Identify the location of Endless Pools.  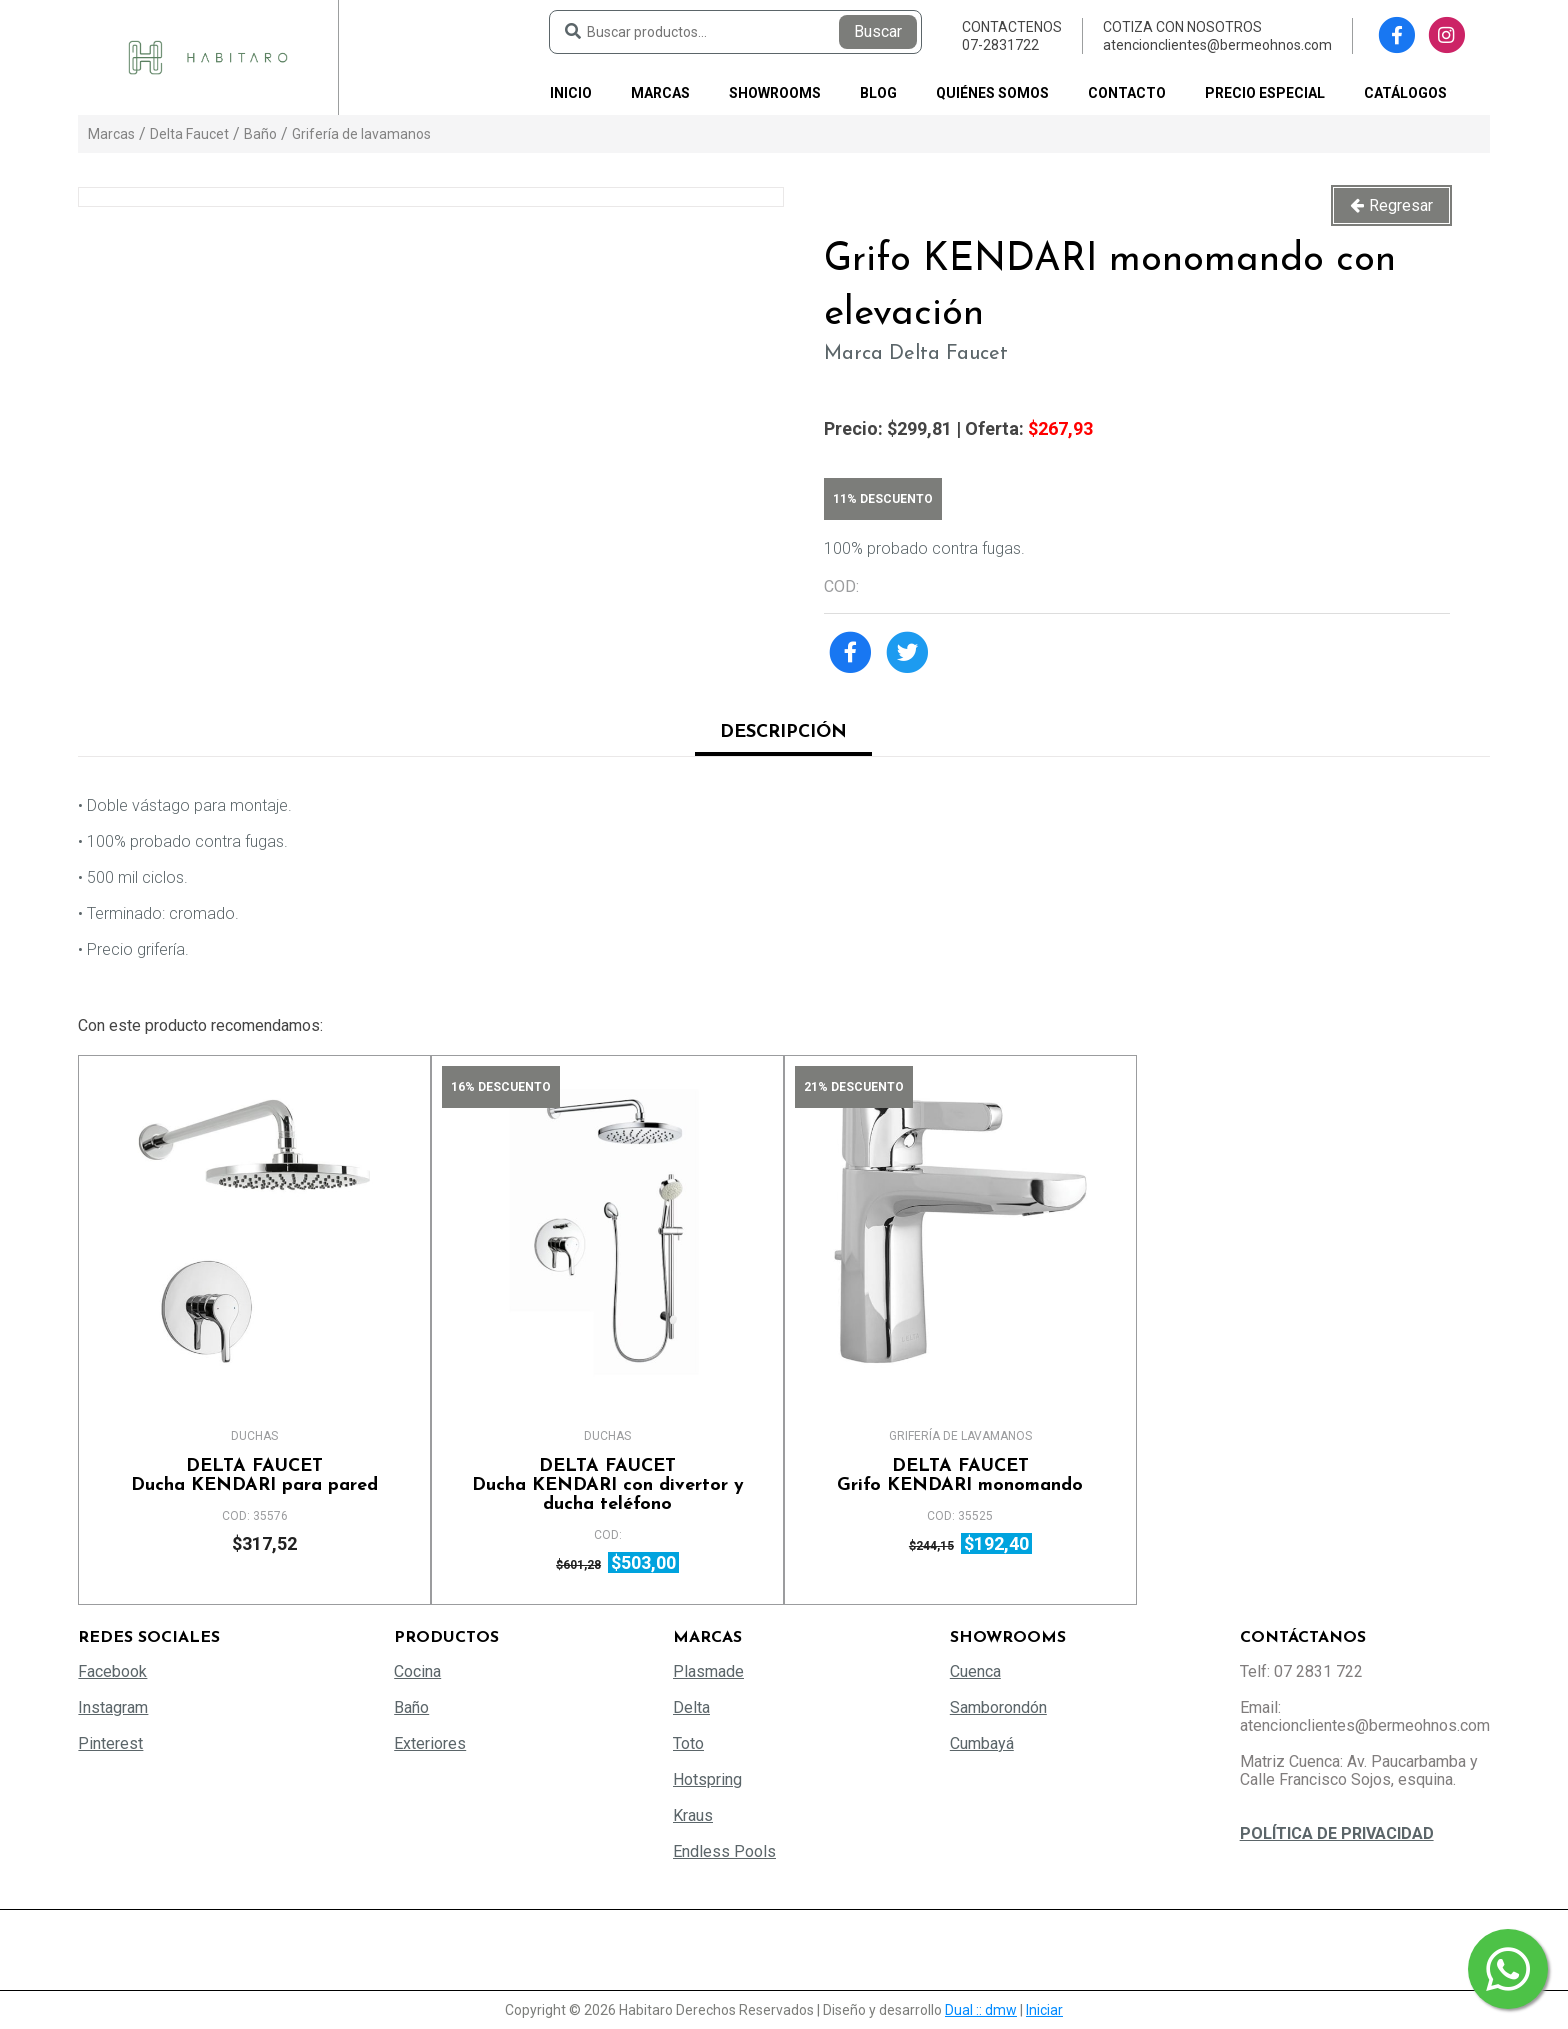
(724, 1851).